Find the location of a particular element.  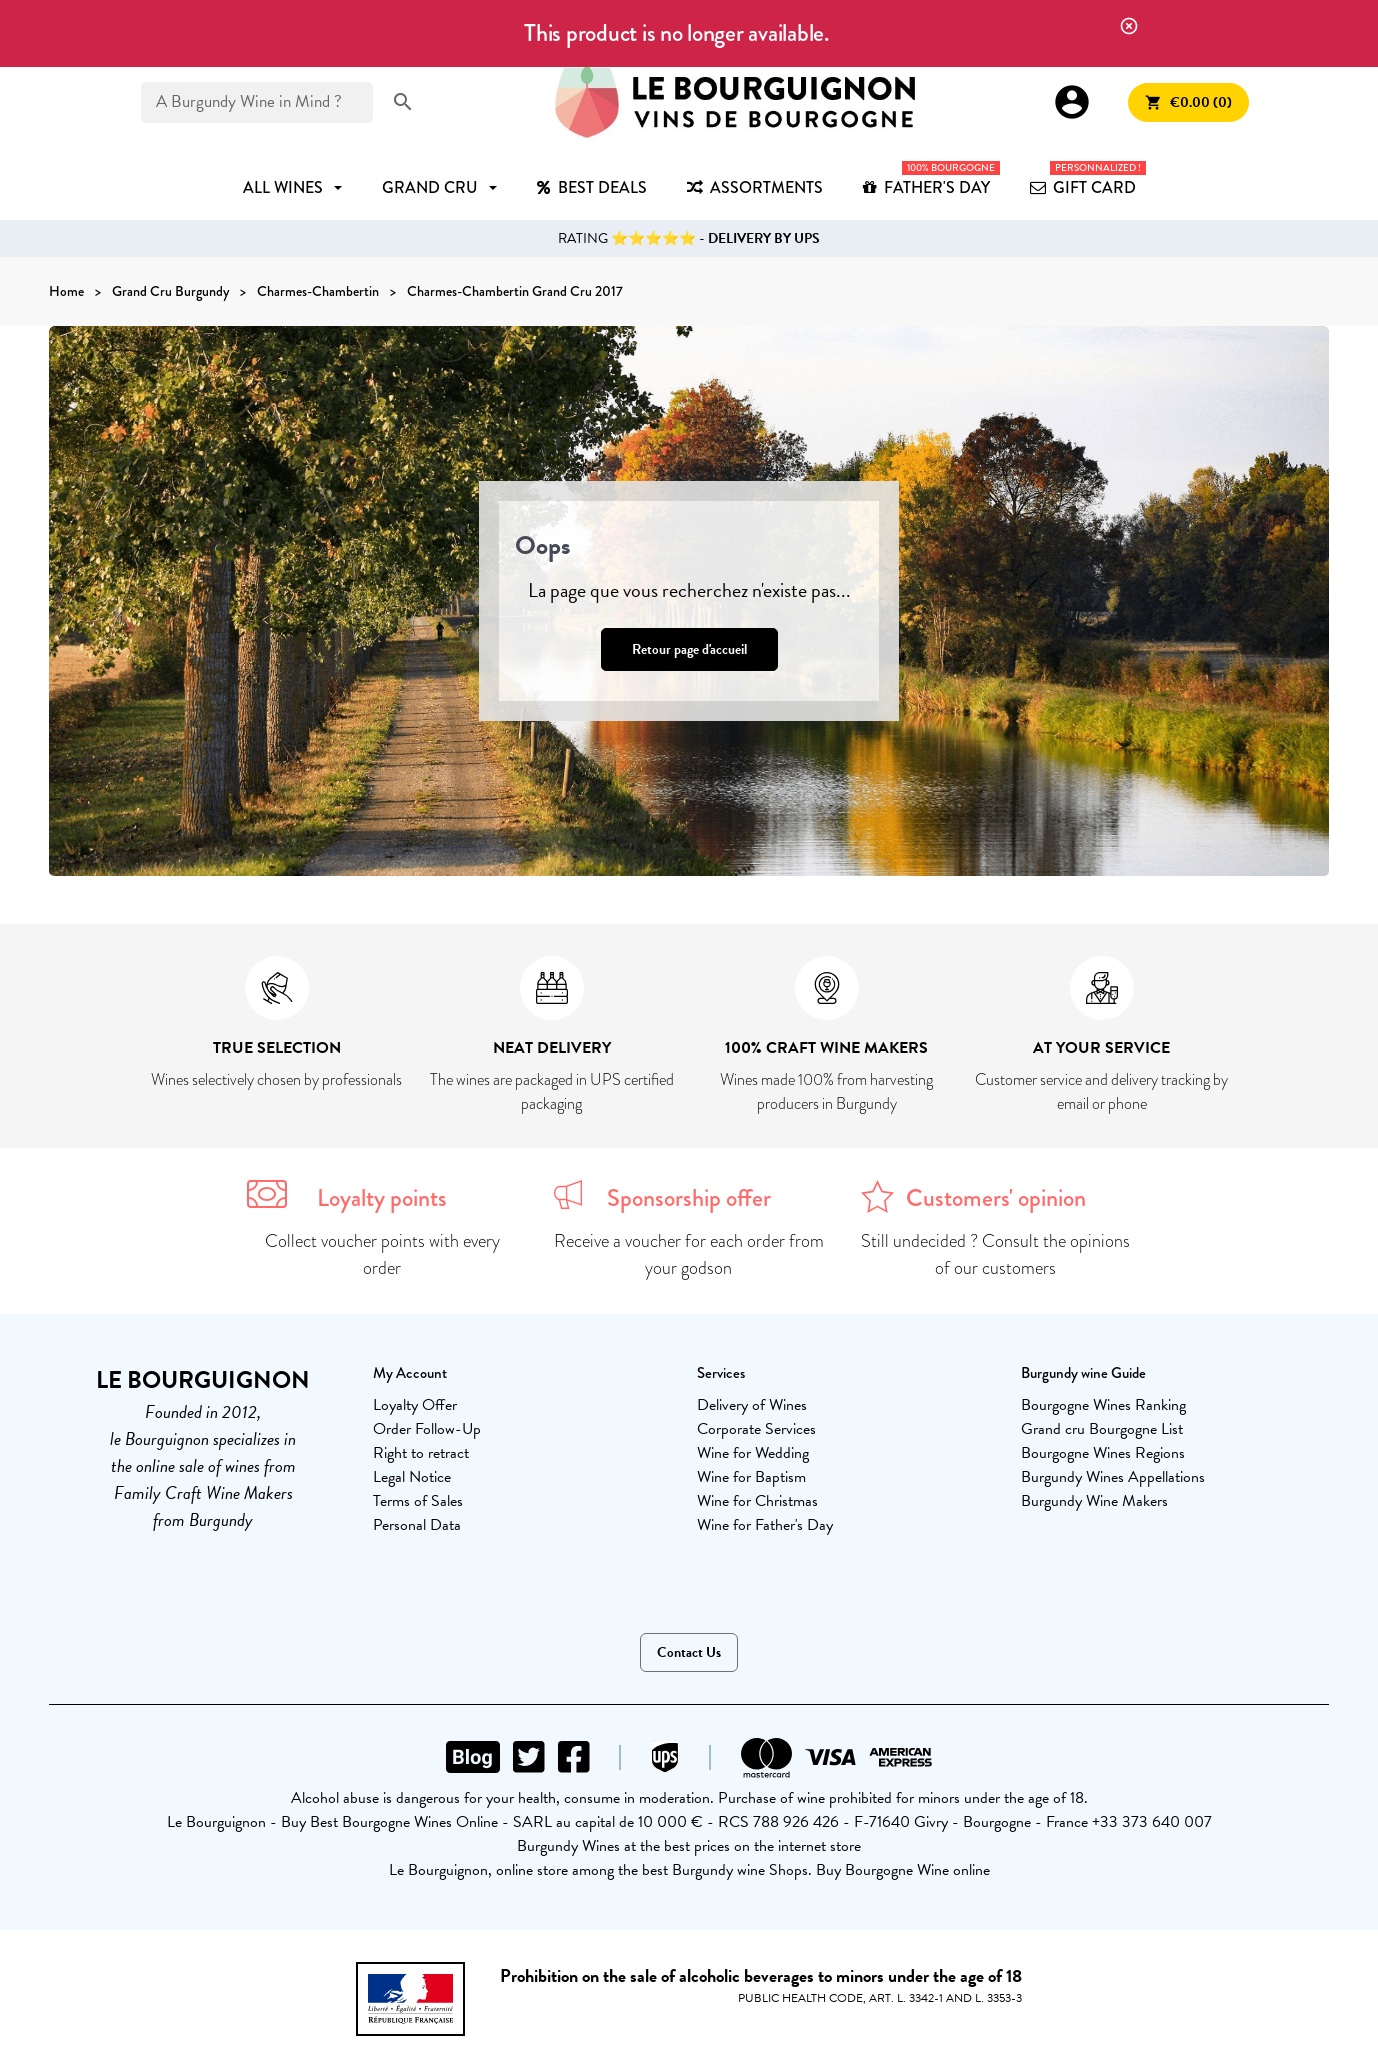

Wine for Baptism is located at coordinates (751, 1477).